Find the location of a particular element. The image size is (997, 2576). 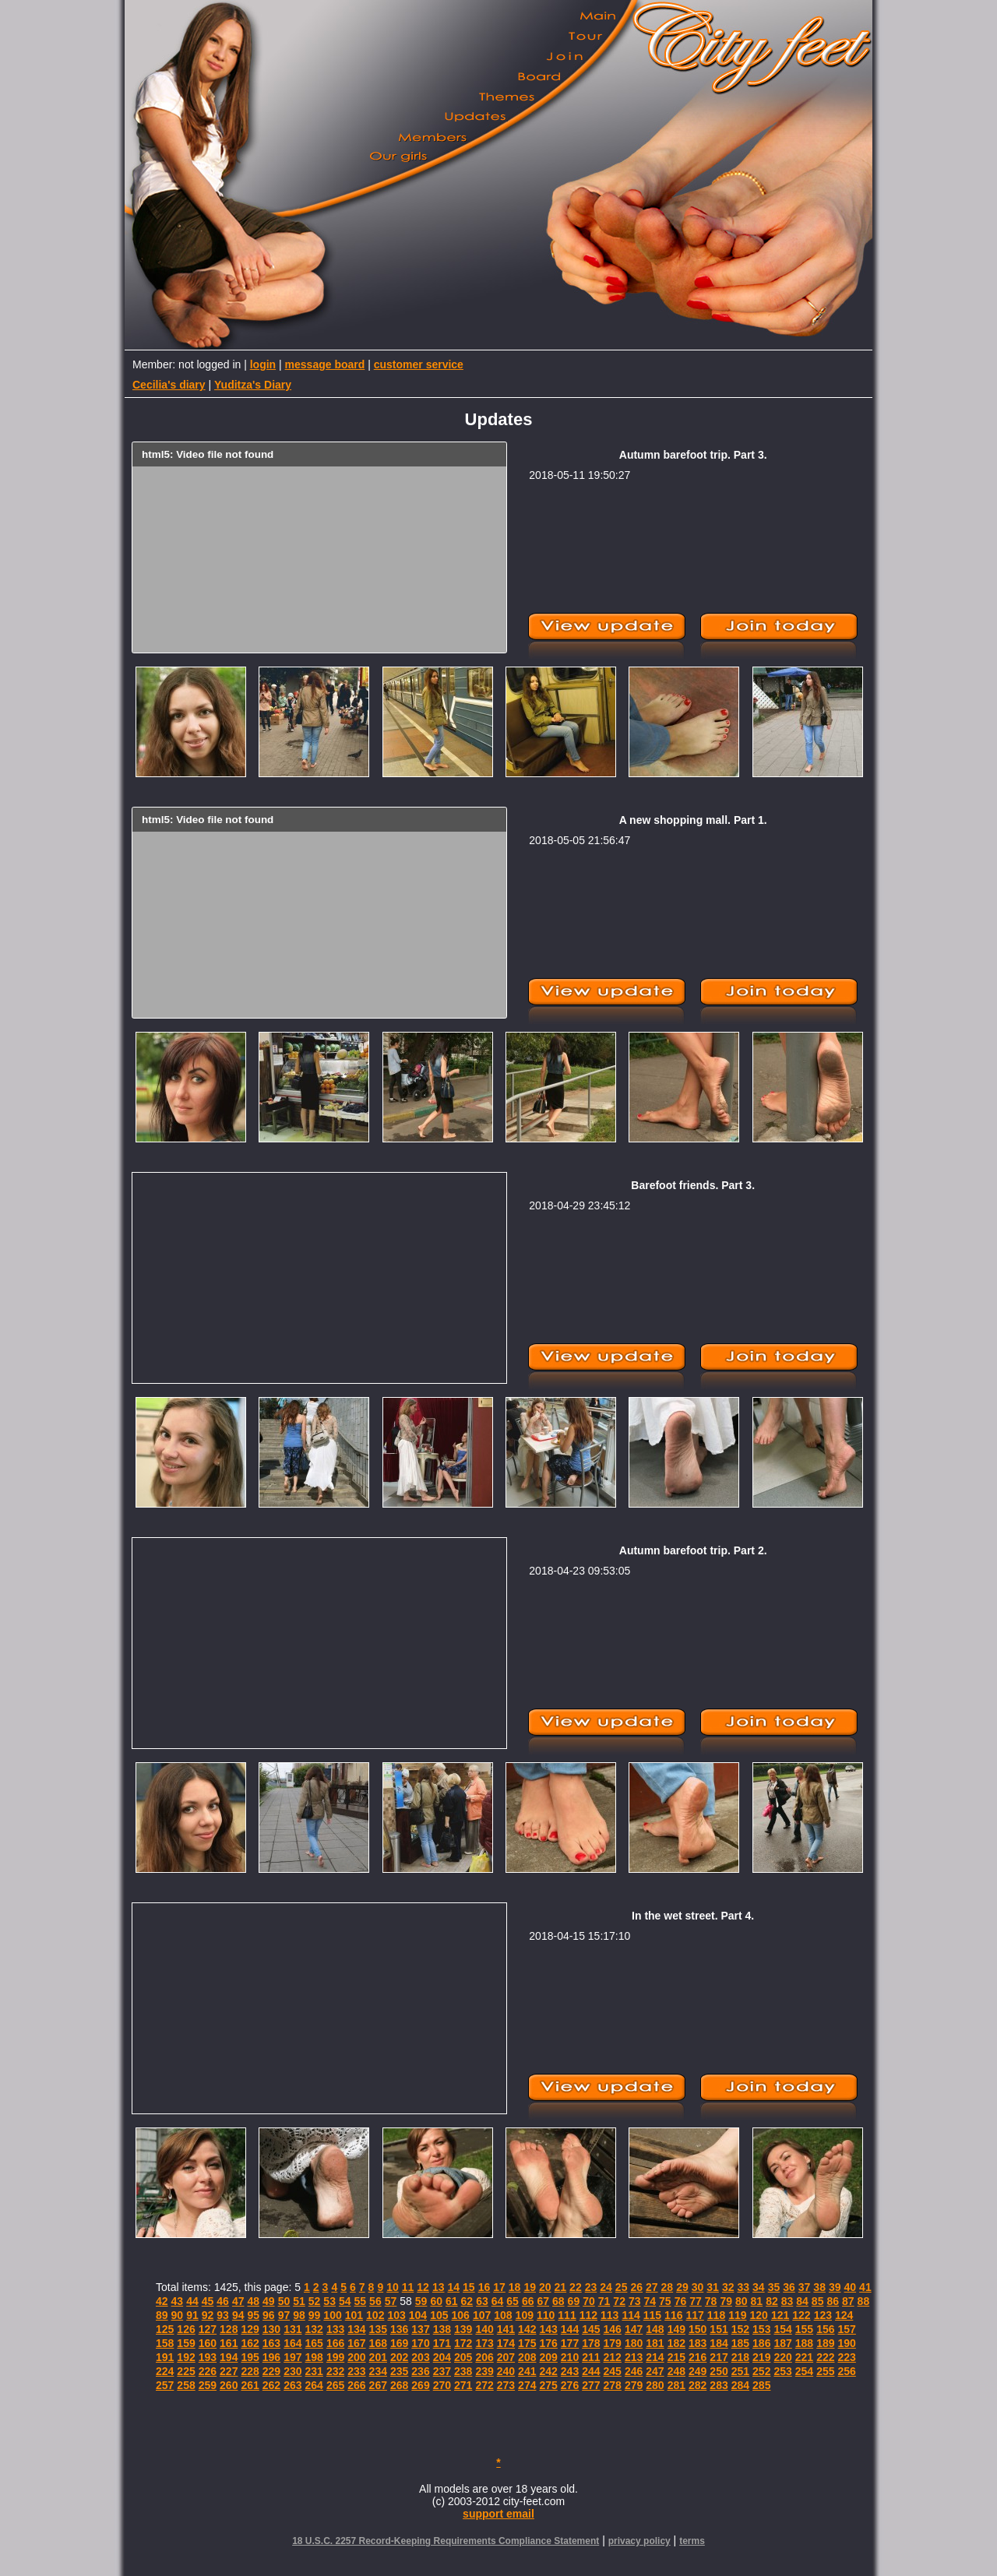

31 is located at coordinates (712, 2287).